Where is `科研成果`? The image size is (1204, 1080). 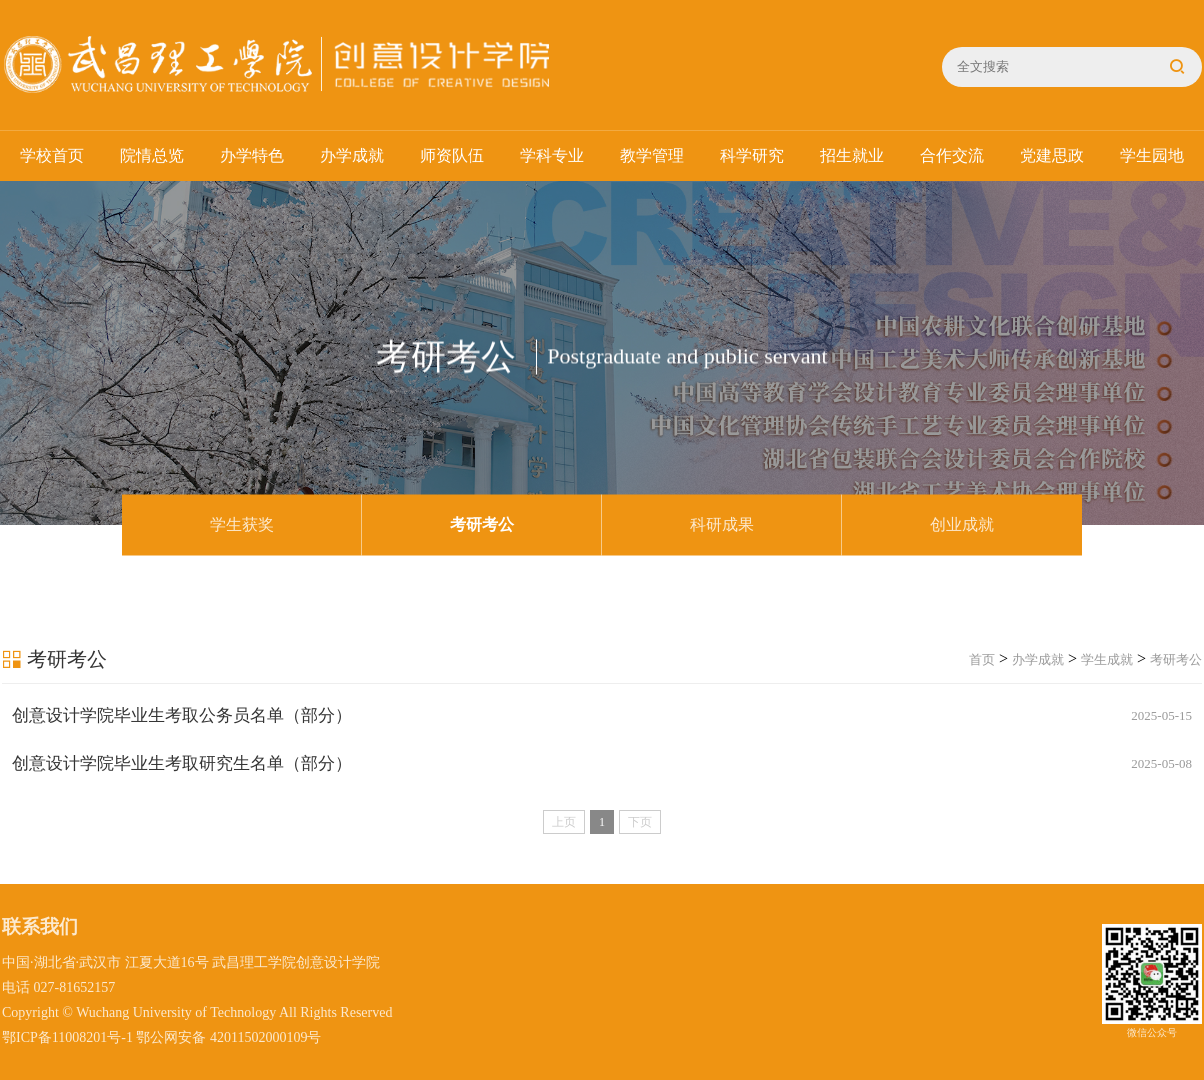
科研成果 is located at coordinates (722, 524).